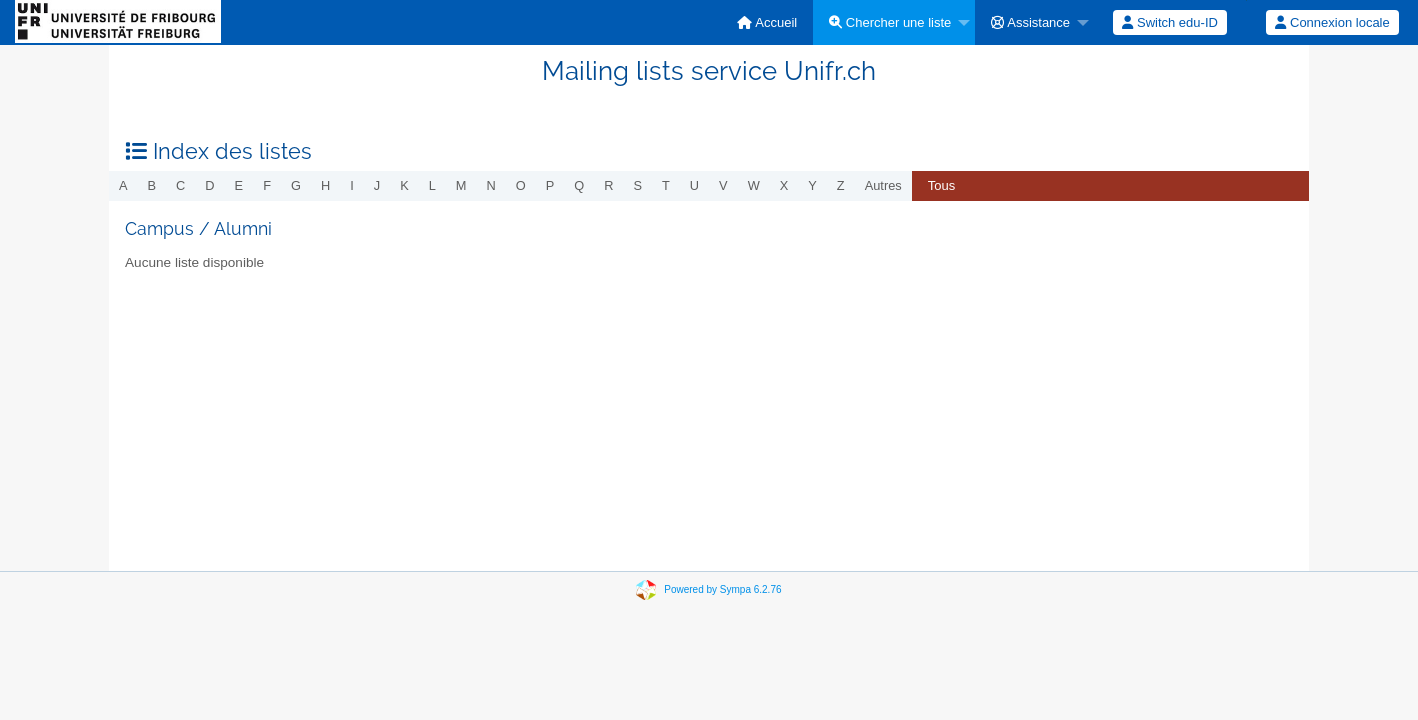 The height and width of the screenshot is (720, 1418). I want to click on [menuitem], so click(767, 22).